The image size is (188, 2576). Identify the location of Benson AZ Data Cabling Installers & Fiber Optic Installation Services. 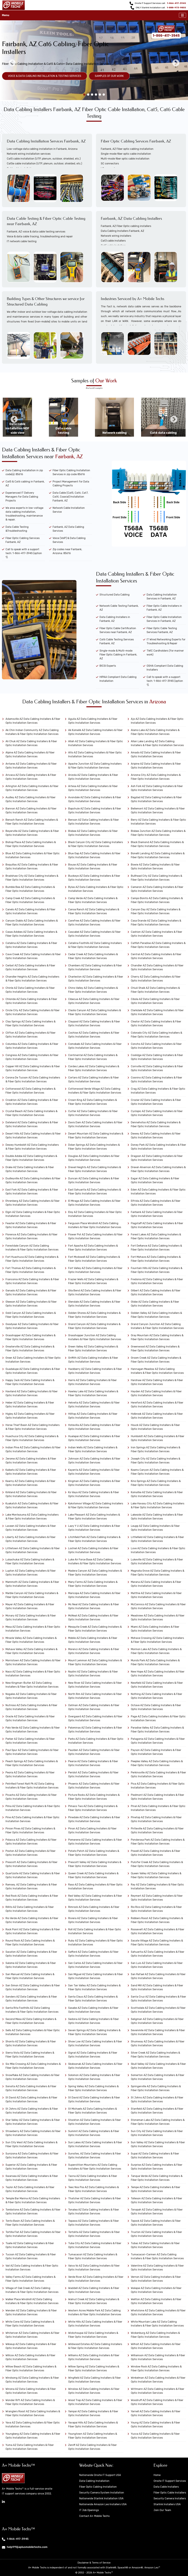
(93, 821).